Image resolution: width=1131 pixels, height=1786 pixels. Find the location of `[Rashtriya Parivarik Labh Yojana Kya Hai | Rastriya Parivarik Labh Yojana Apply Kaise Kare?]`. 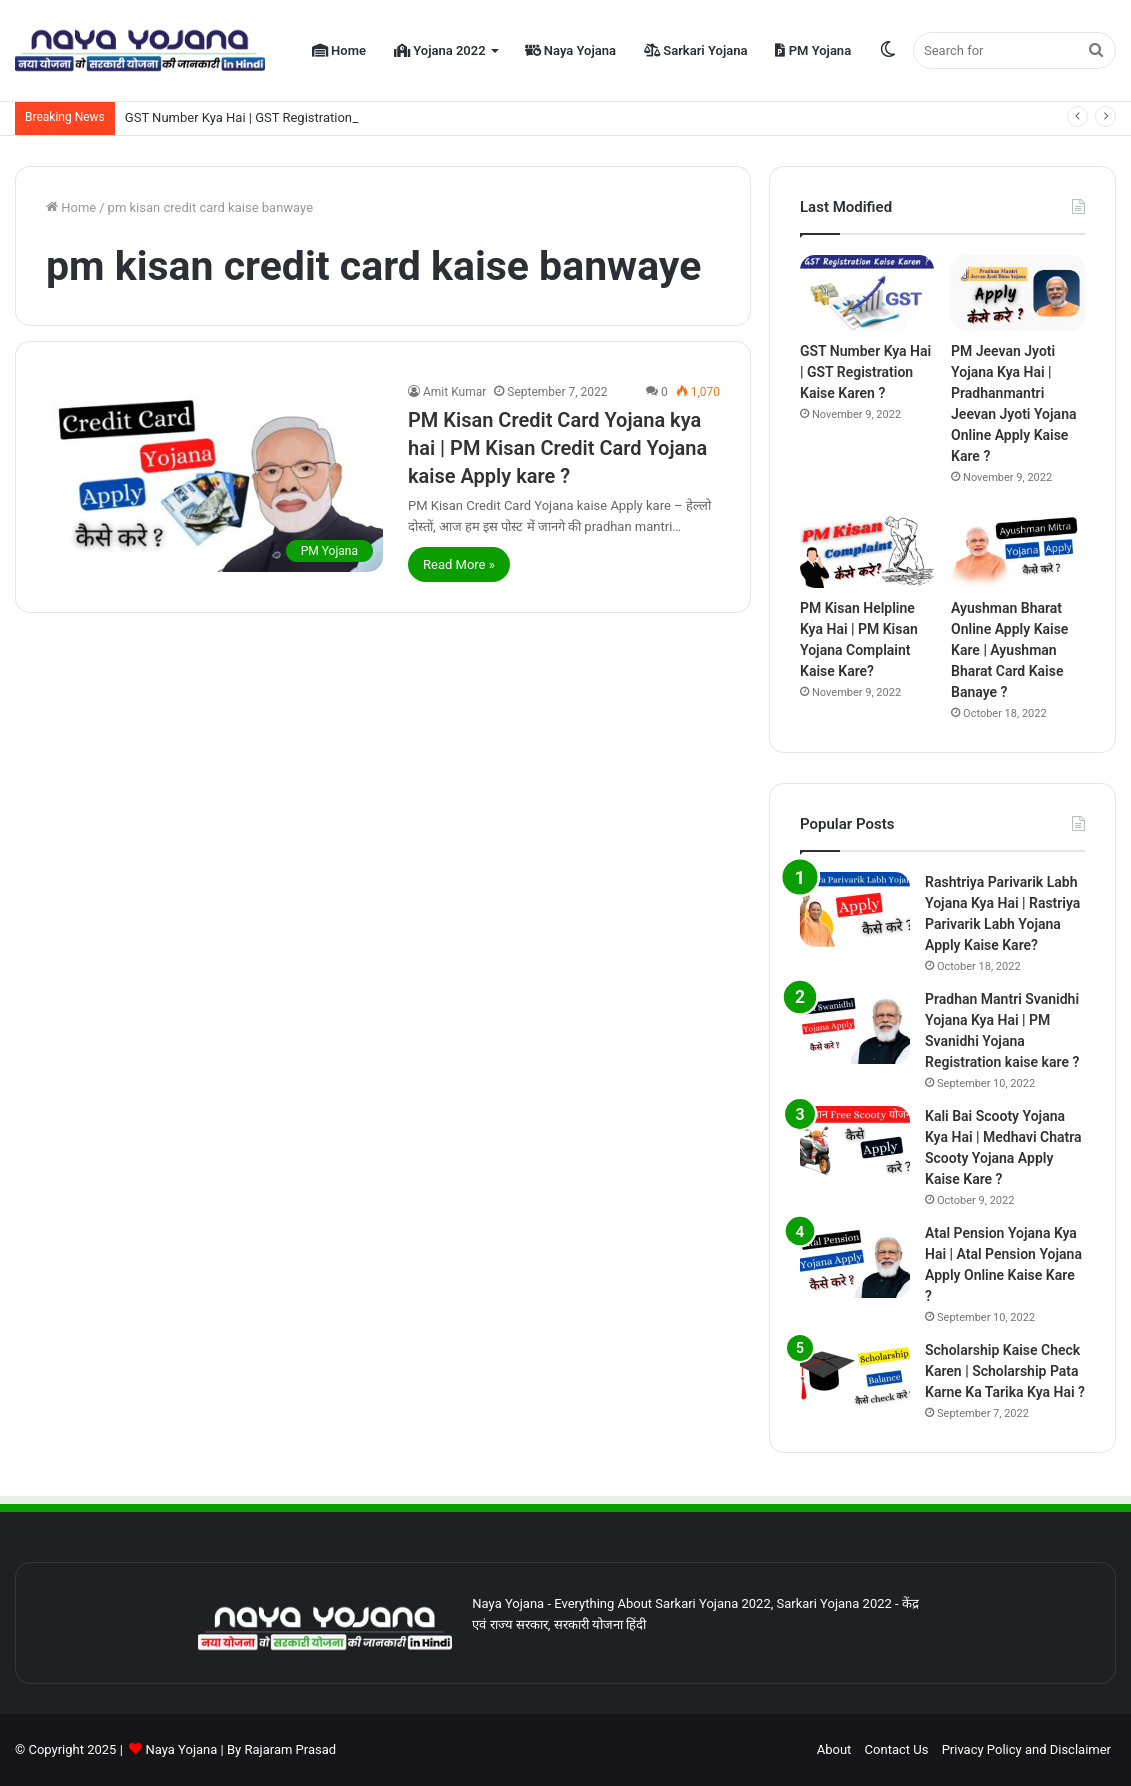

[Rashtriya Parivarik Labh Yojana Kya Hai | Rastriya Parivarik Labh Yojana Apply Kaise Kare?] is located at coordinates (855, 909).